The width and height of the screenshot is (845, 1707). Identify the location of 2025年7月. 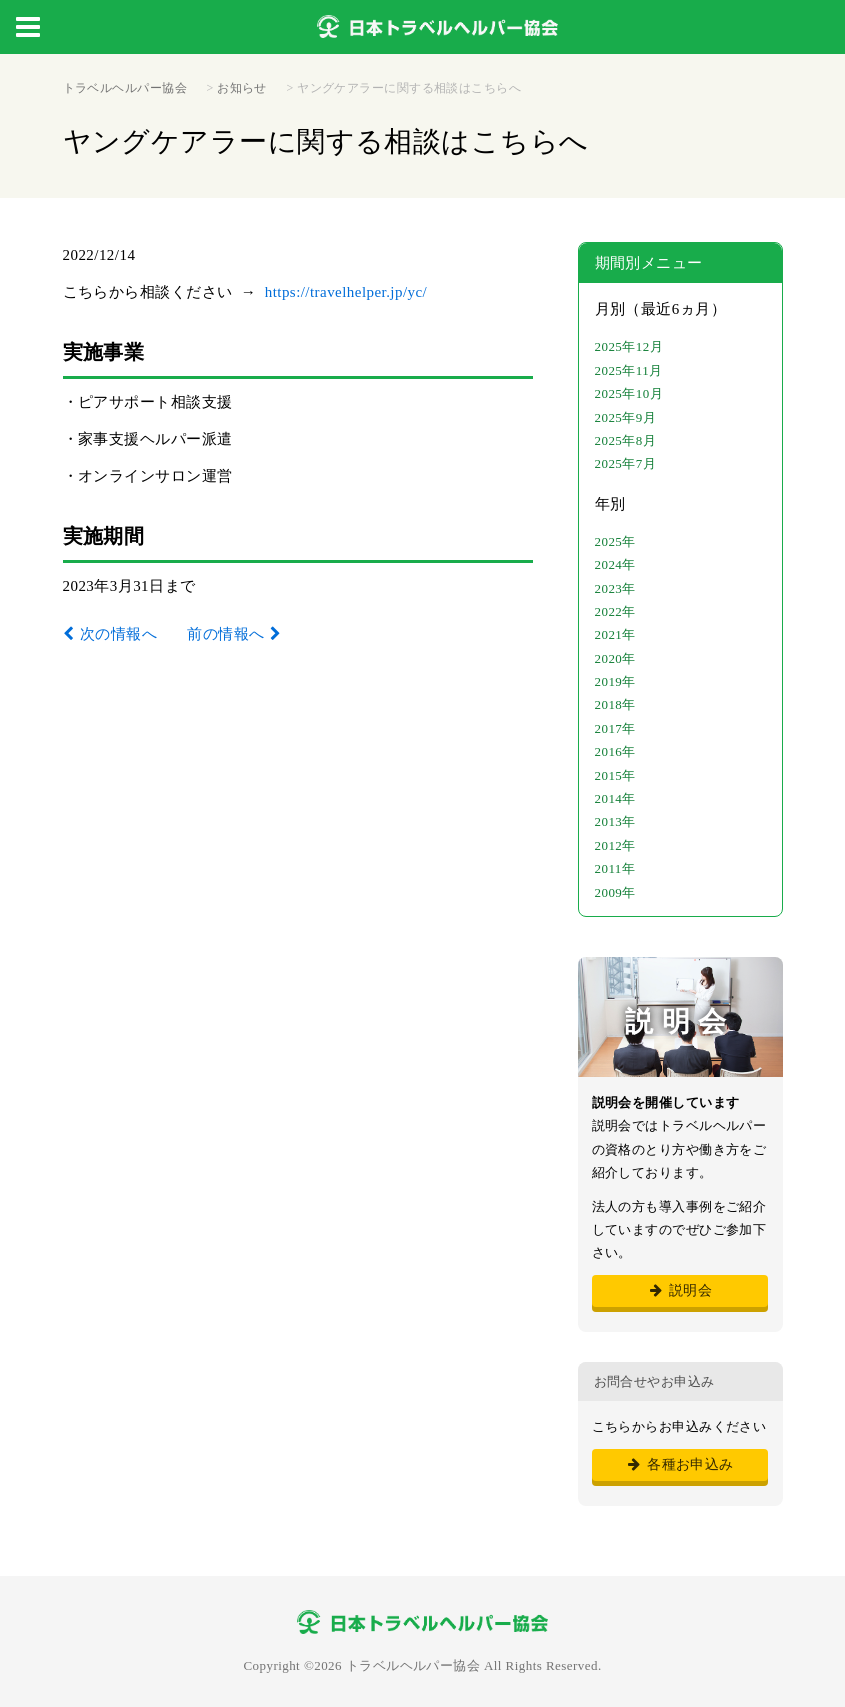
(626, 463).